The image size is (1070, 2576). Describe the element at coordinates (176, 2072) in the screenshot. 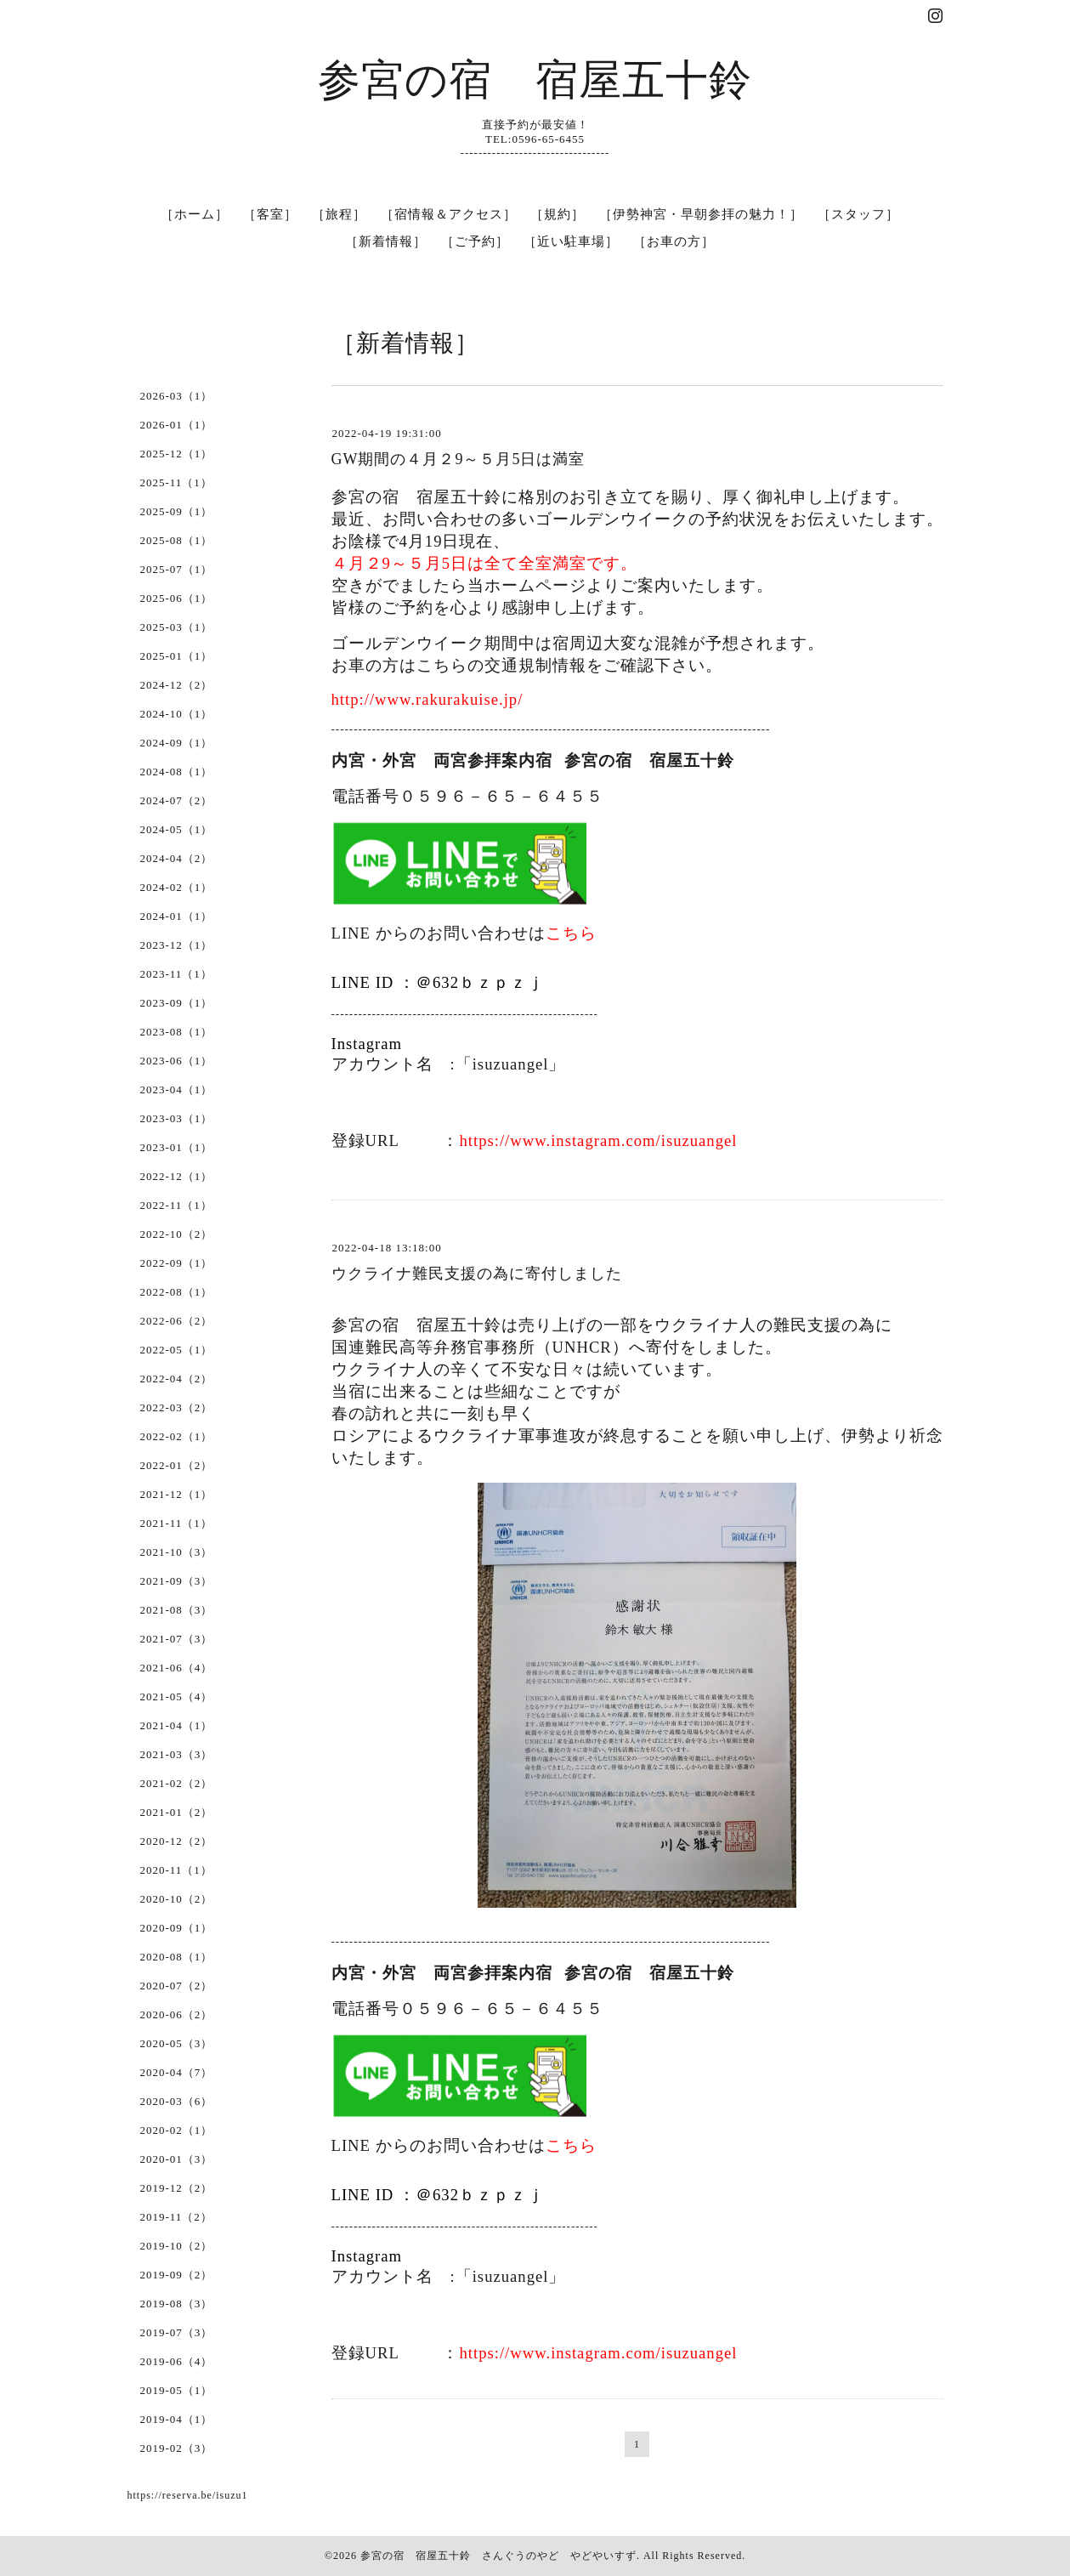

I see `2020-04（7）` at that location.